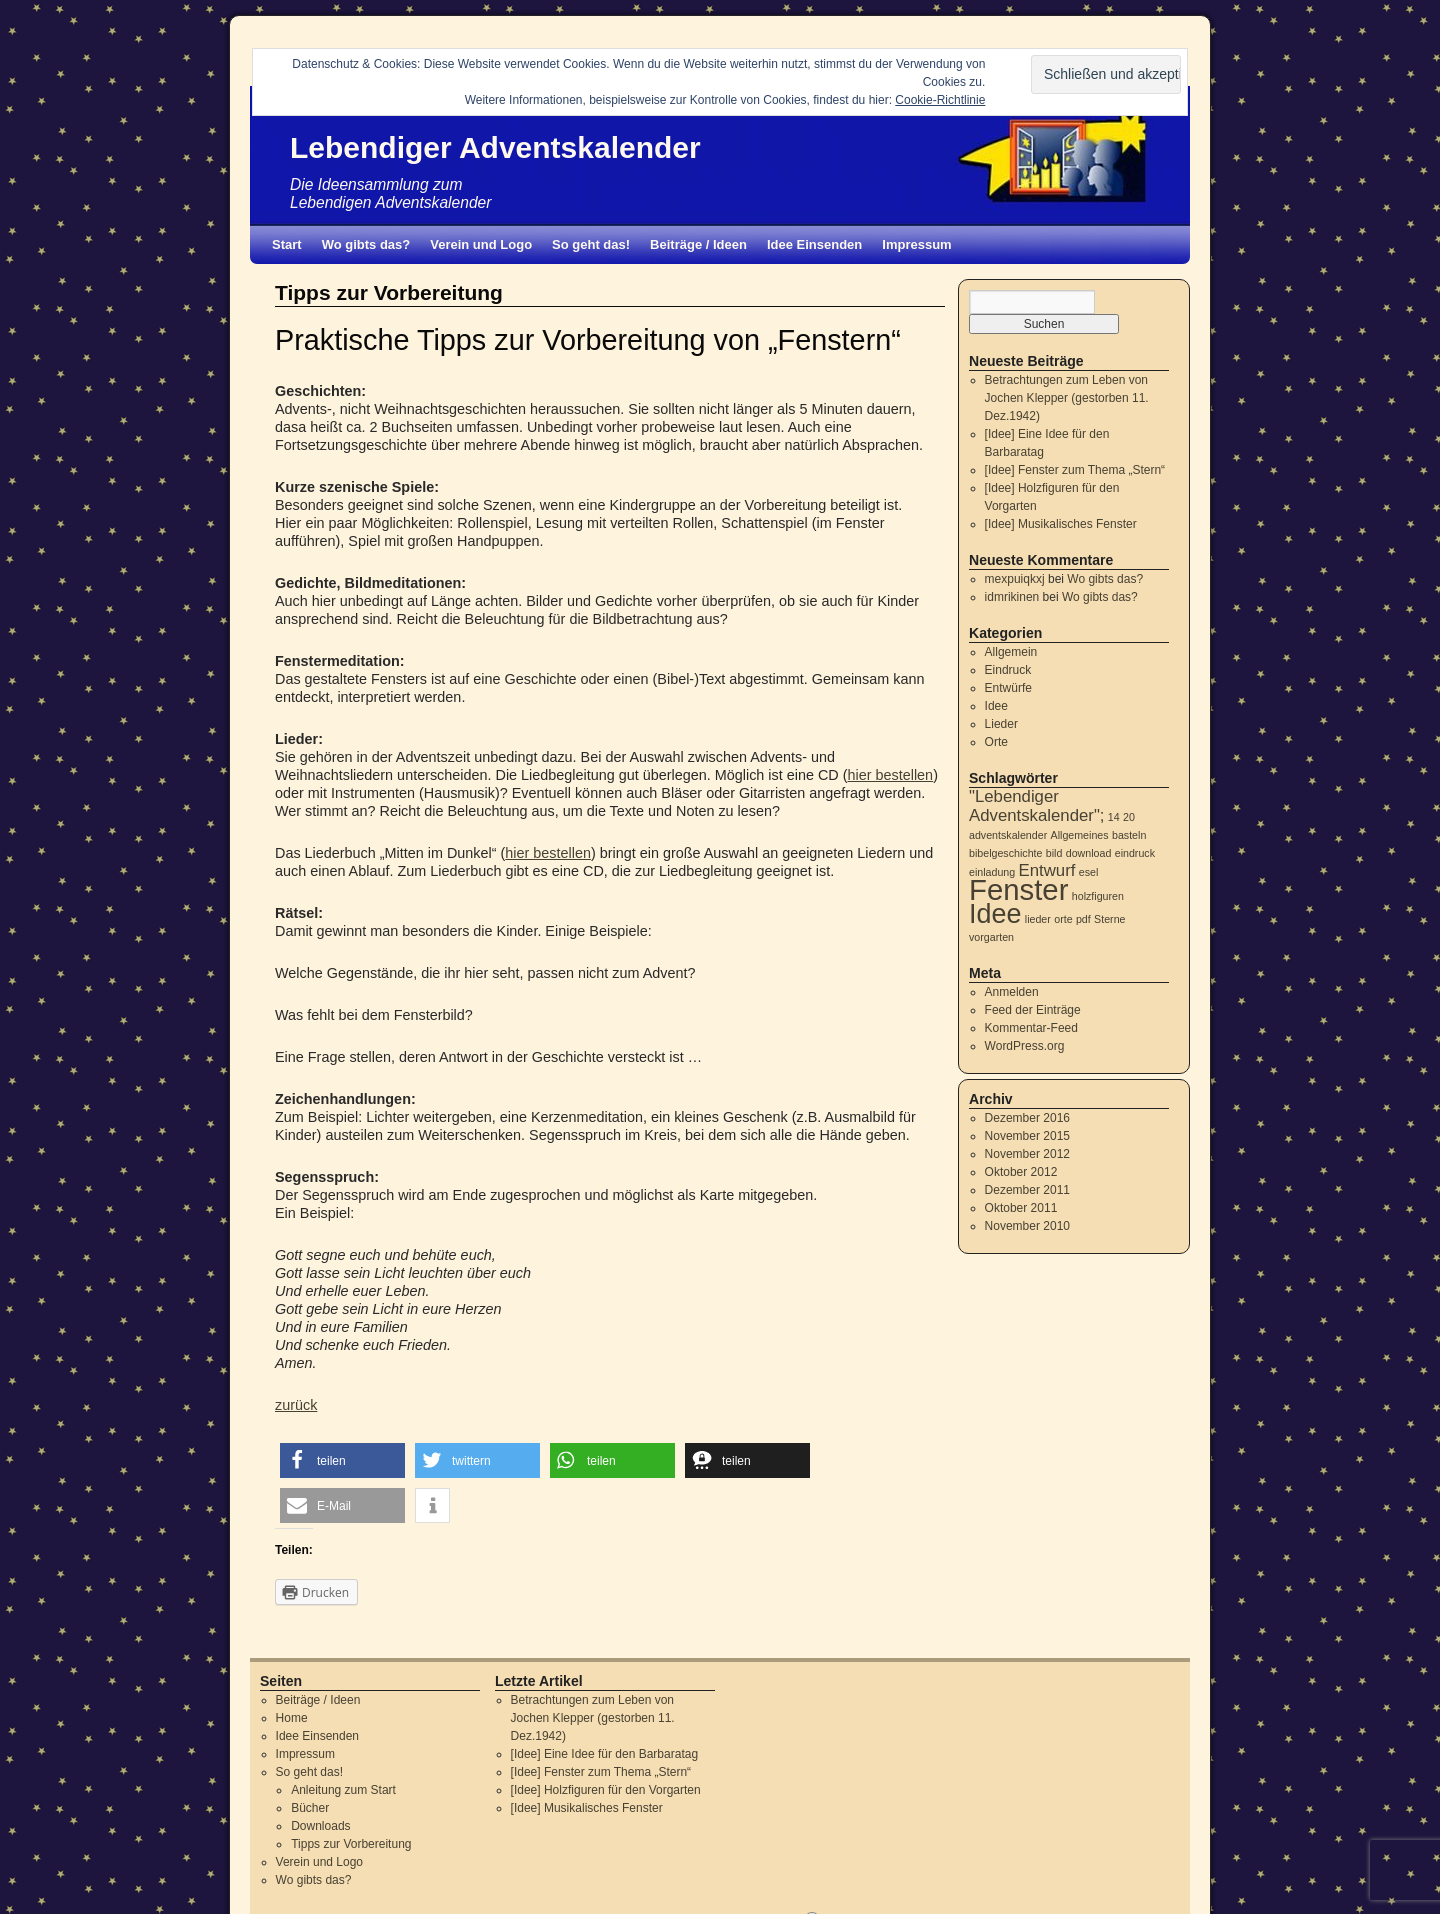 This screenshot has width=1440, height=1914. What do you see at coordinates (342, 1460) in the screenshot?
I see `[button]` at bounding box center [342, 1460].